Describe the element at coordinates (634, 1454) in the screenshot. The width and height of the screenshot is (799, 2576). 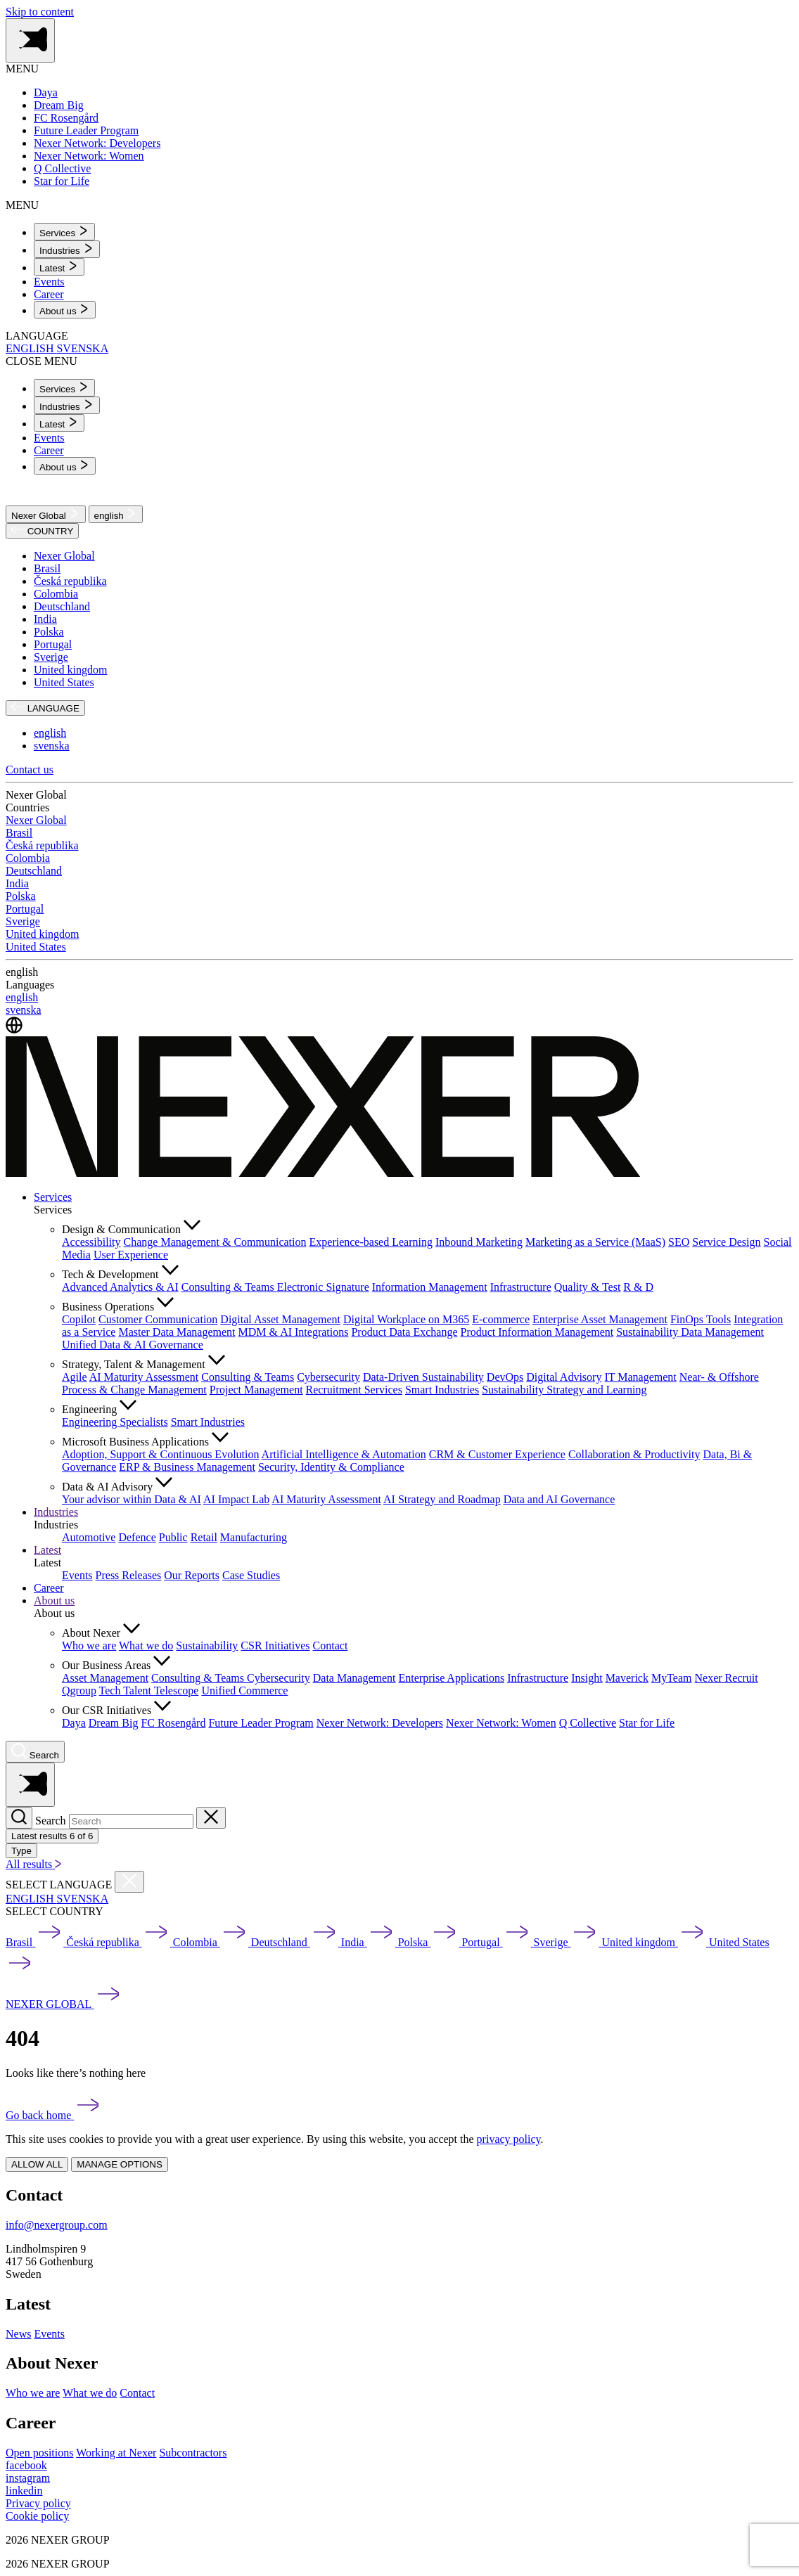
I see `Collaboration & Productivity` at that location.